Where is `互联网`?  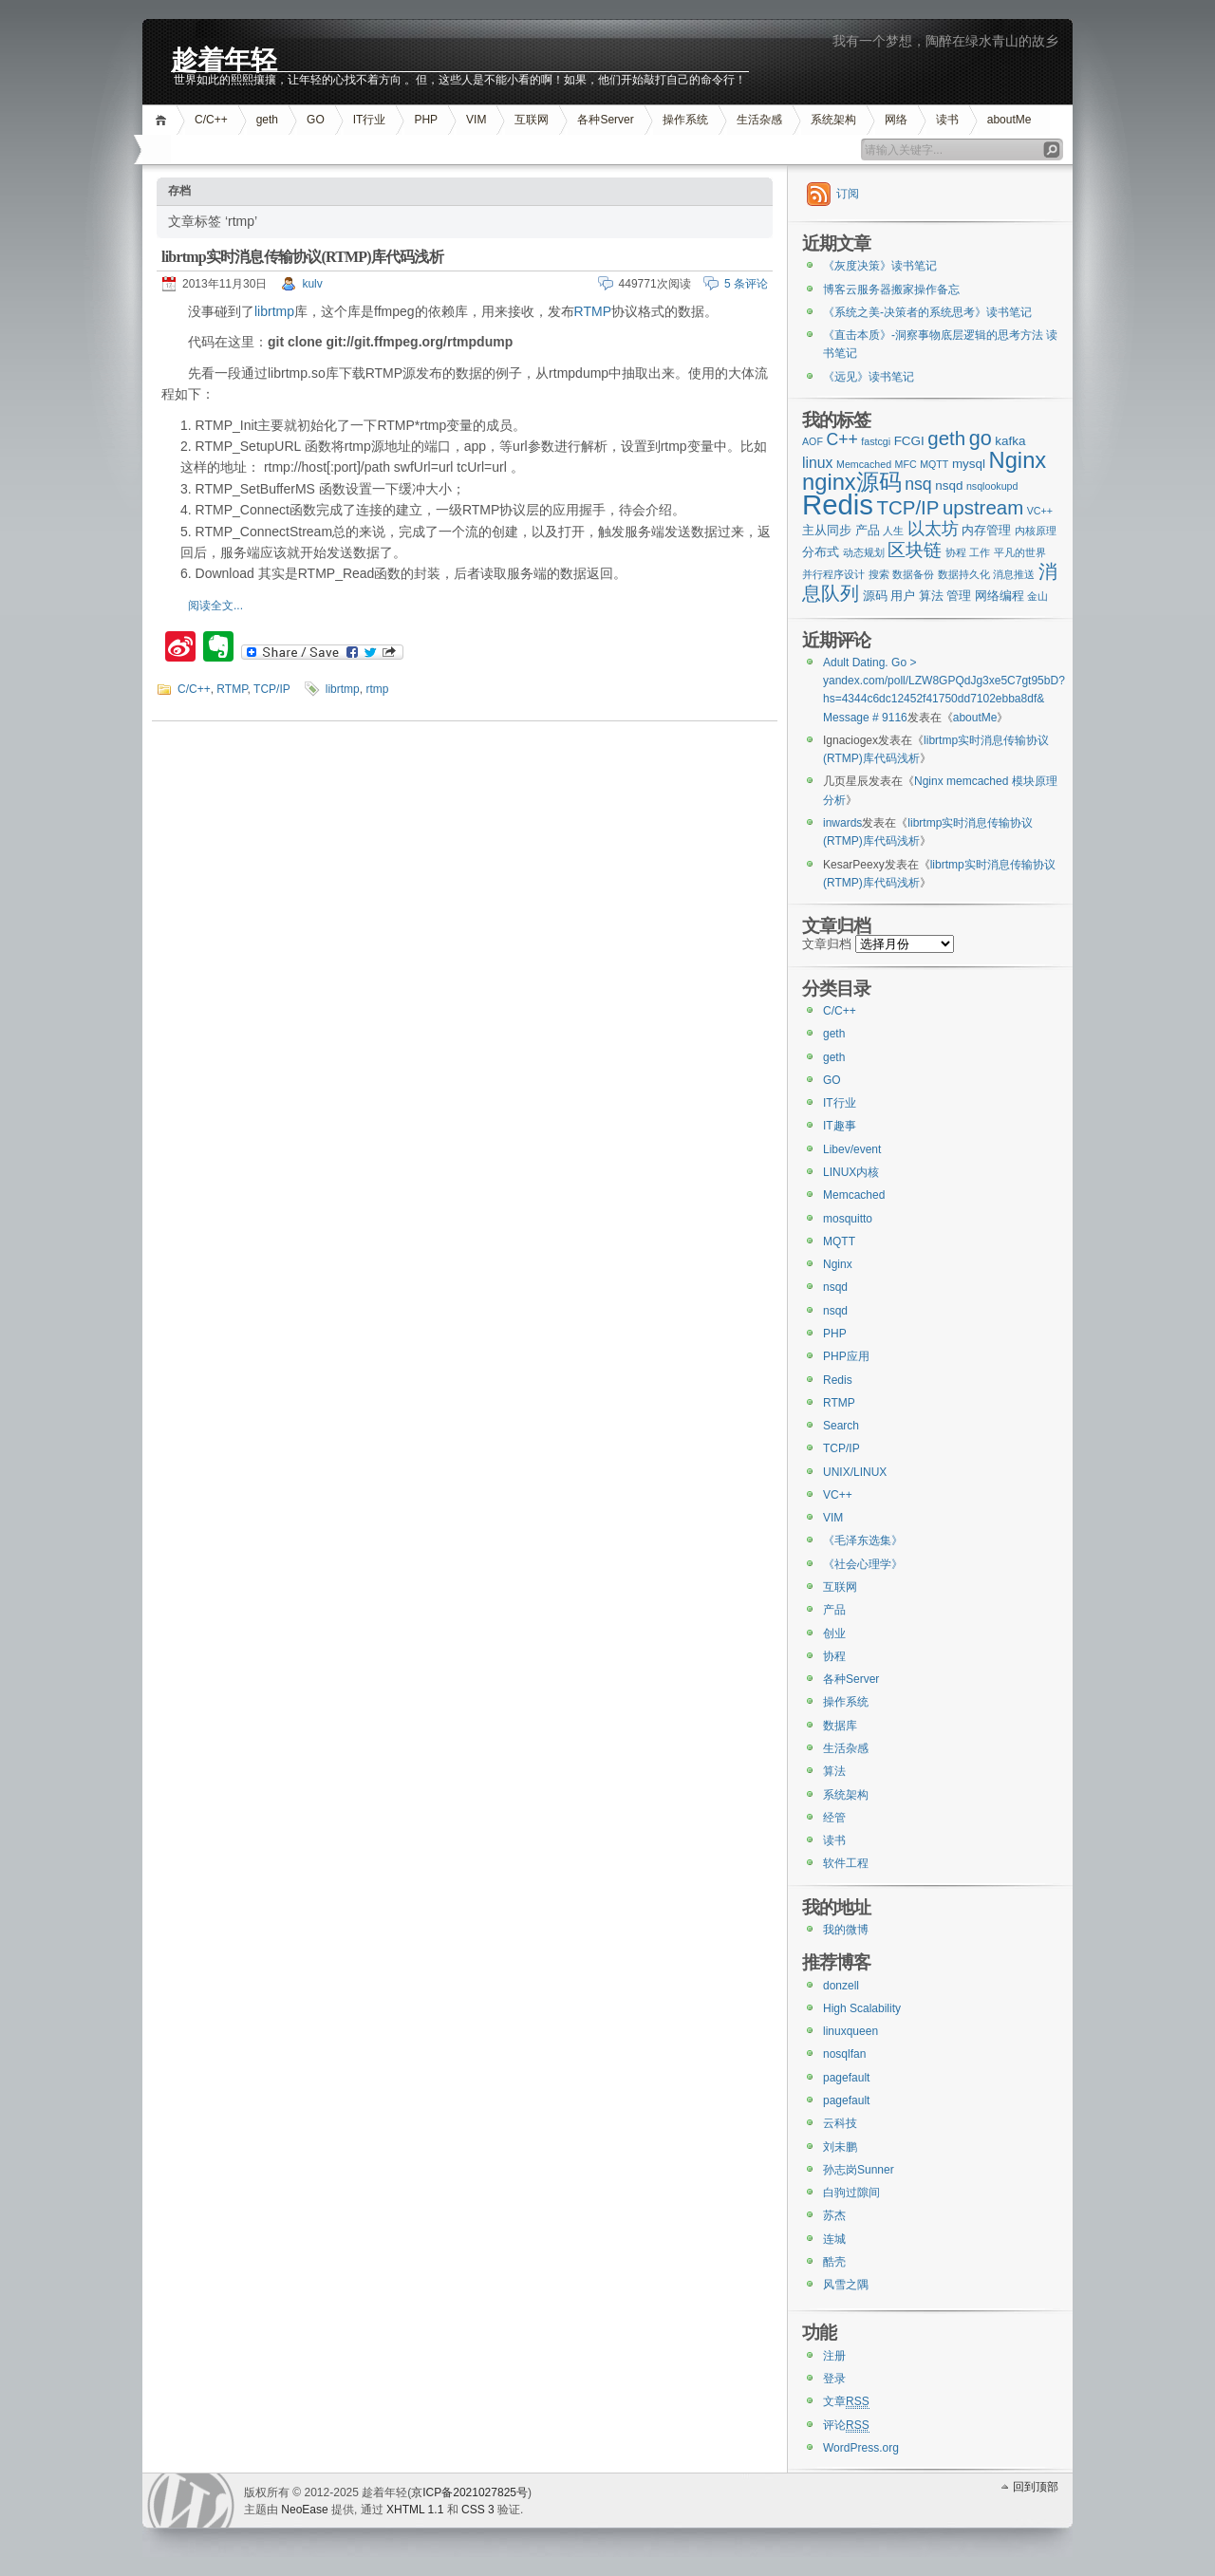
互联网 is located at coordinates (531, 119).